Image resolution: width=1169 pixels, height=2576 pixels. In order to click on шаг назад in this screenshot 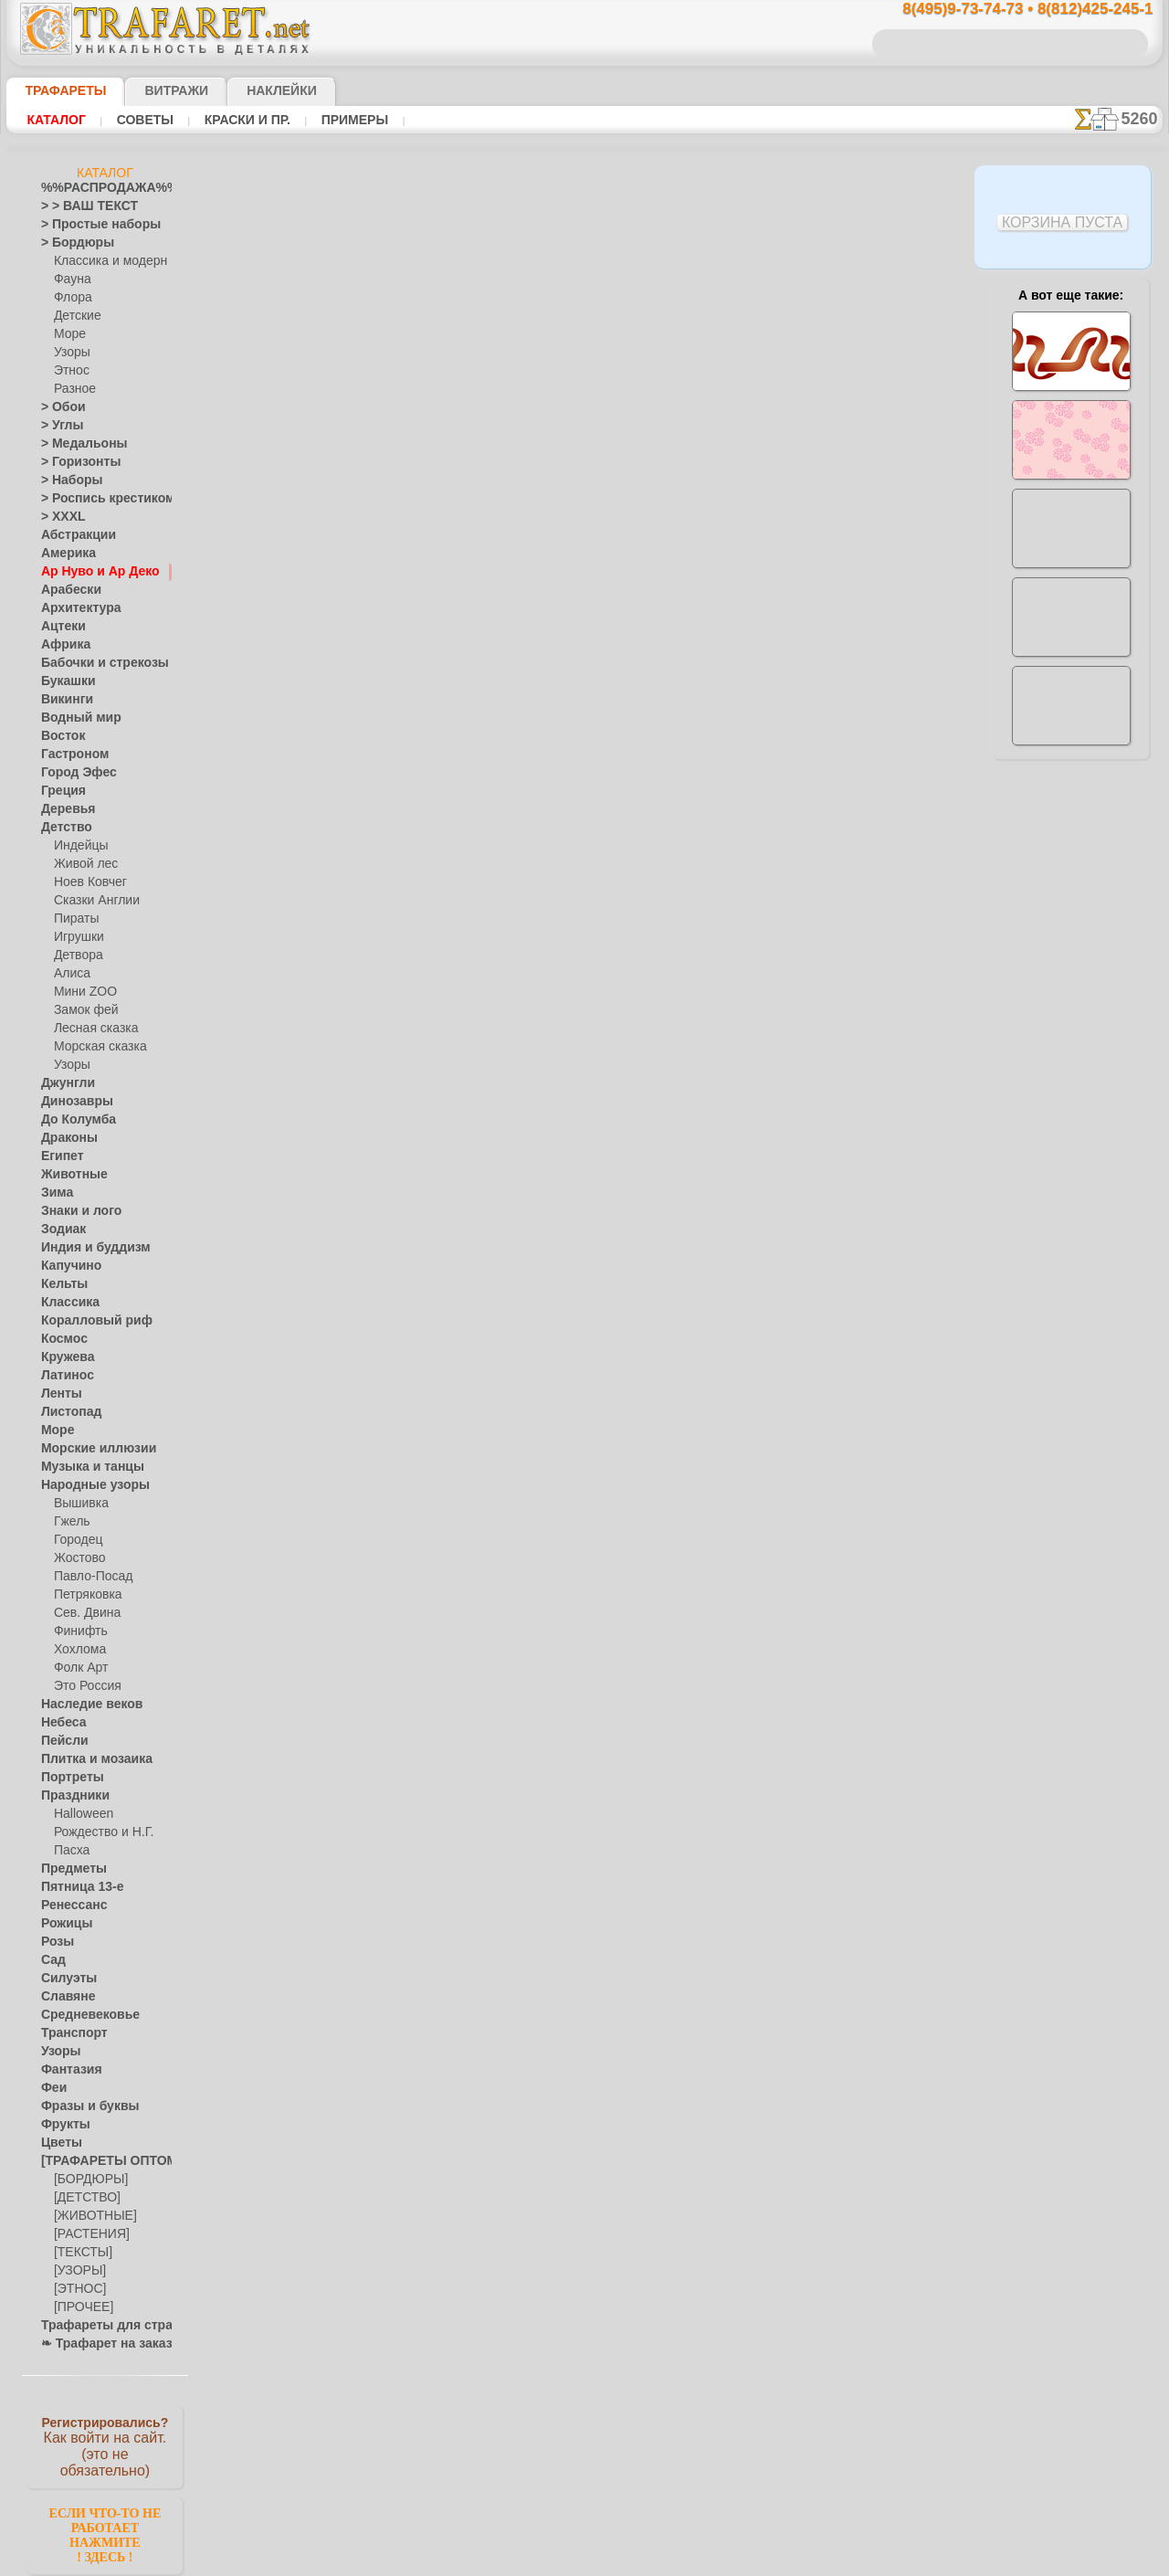, I will do `click(585, 715)`.